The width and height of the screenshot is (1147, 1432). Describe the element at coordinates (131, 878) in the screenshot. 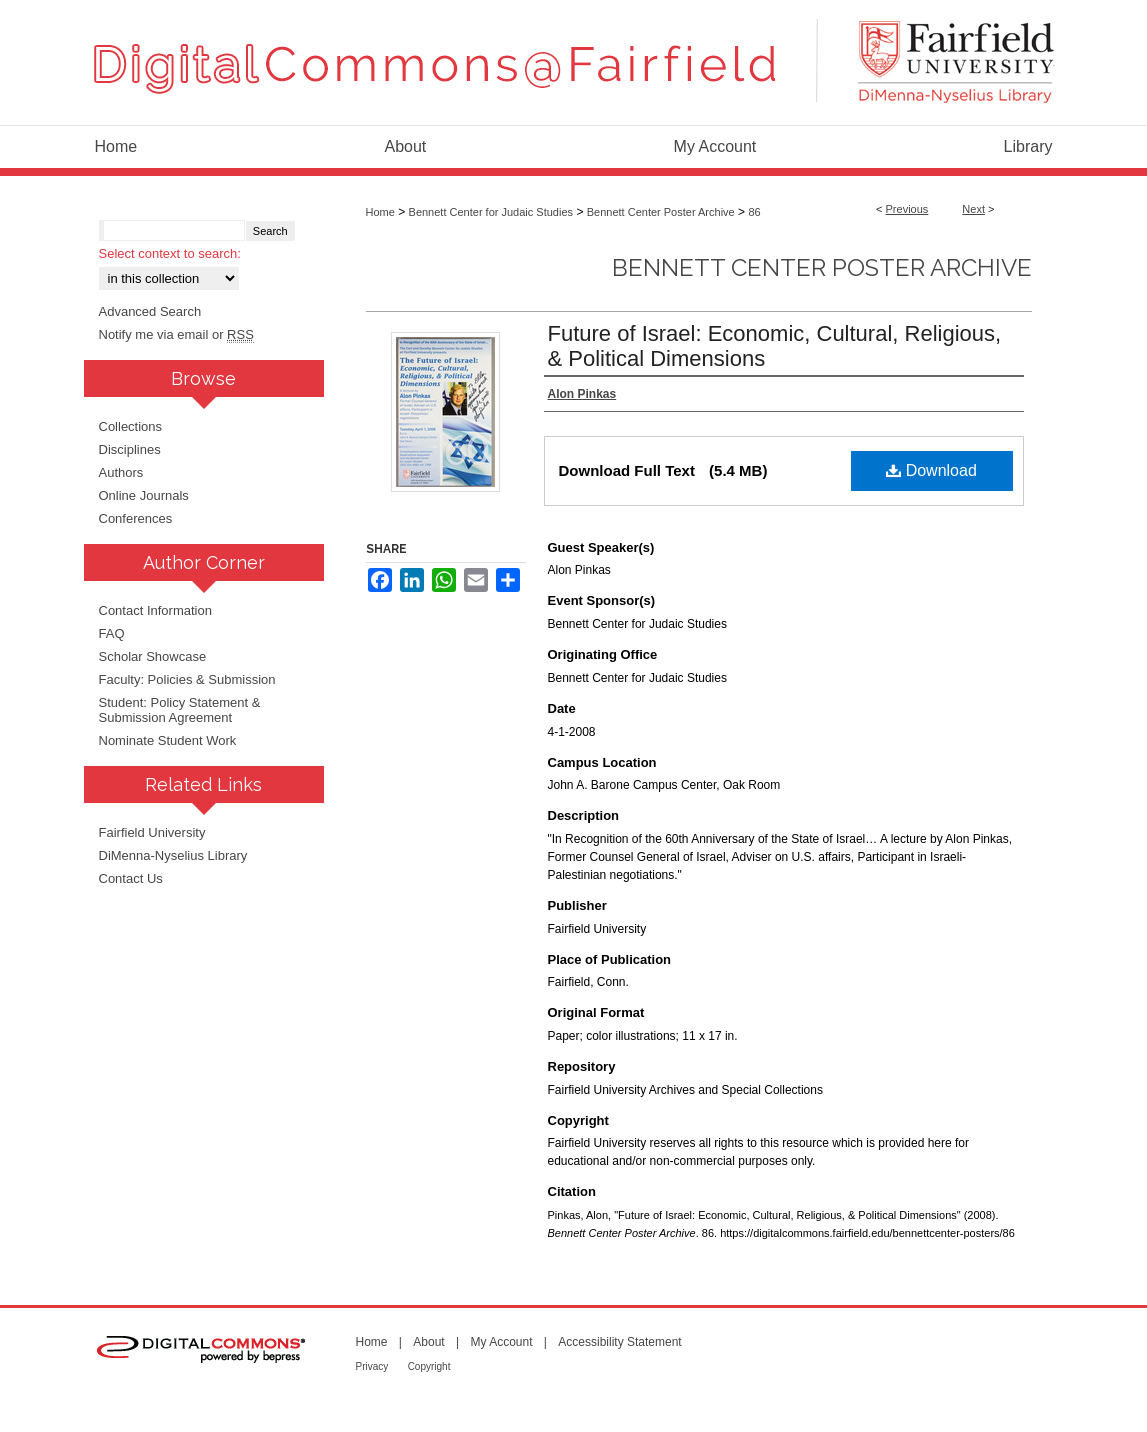

I see `Contact Us` at that location.